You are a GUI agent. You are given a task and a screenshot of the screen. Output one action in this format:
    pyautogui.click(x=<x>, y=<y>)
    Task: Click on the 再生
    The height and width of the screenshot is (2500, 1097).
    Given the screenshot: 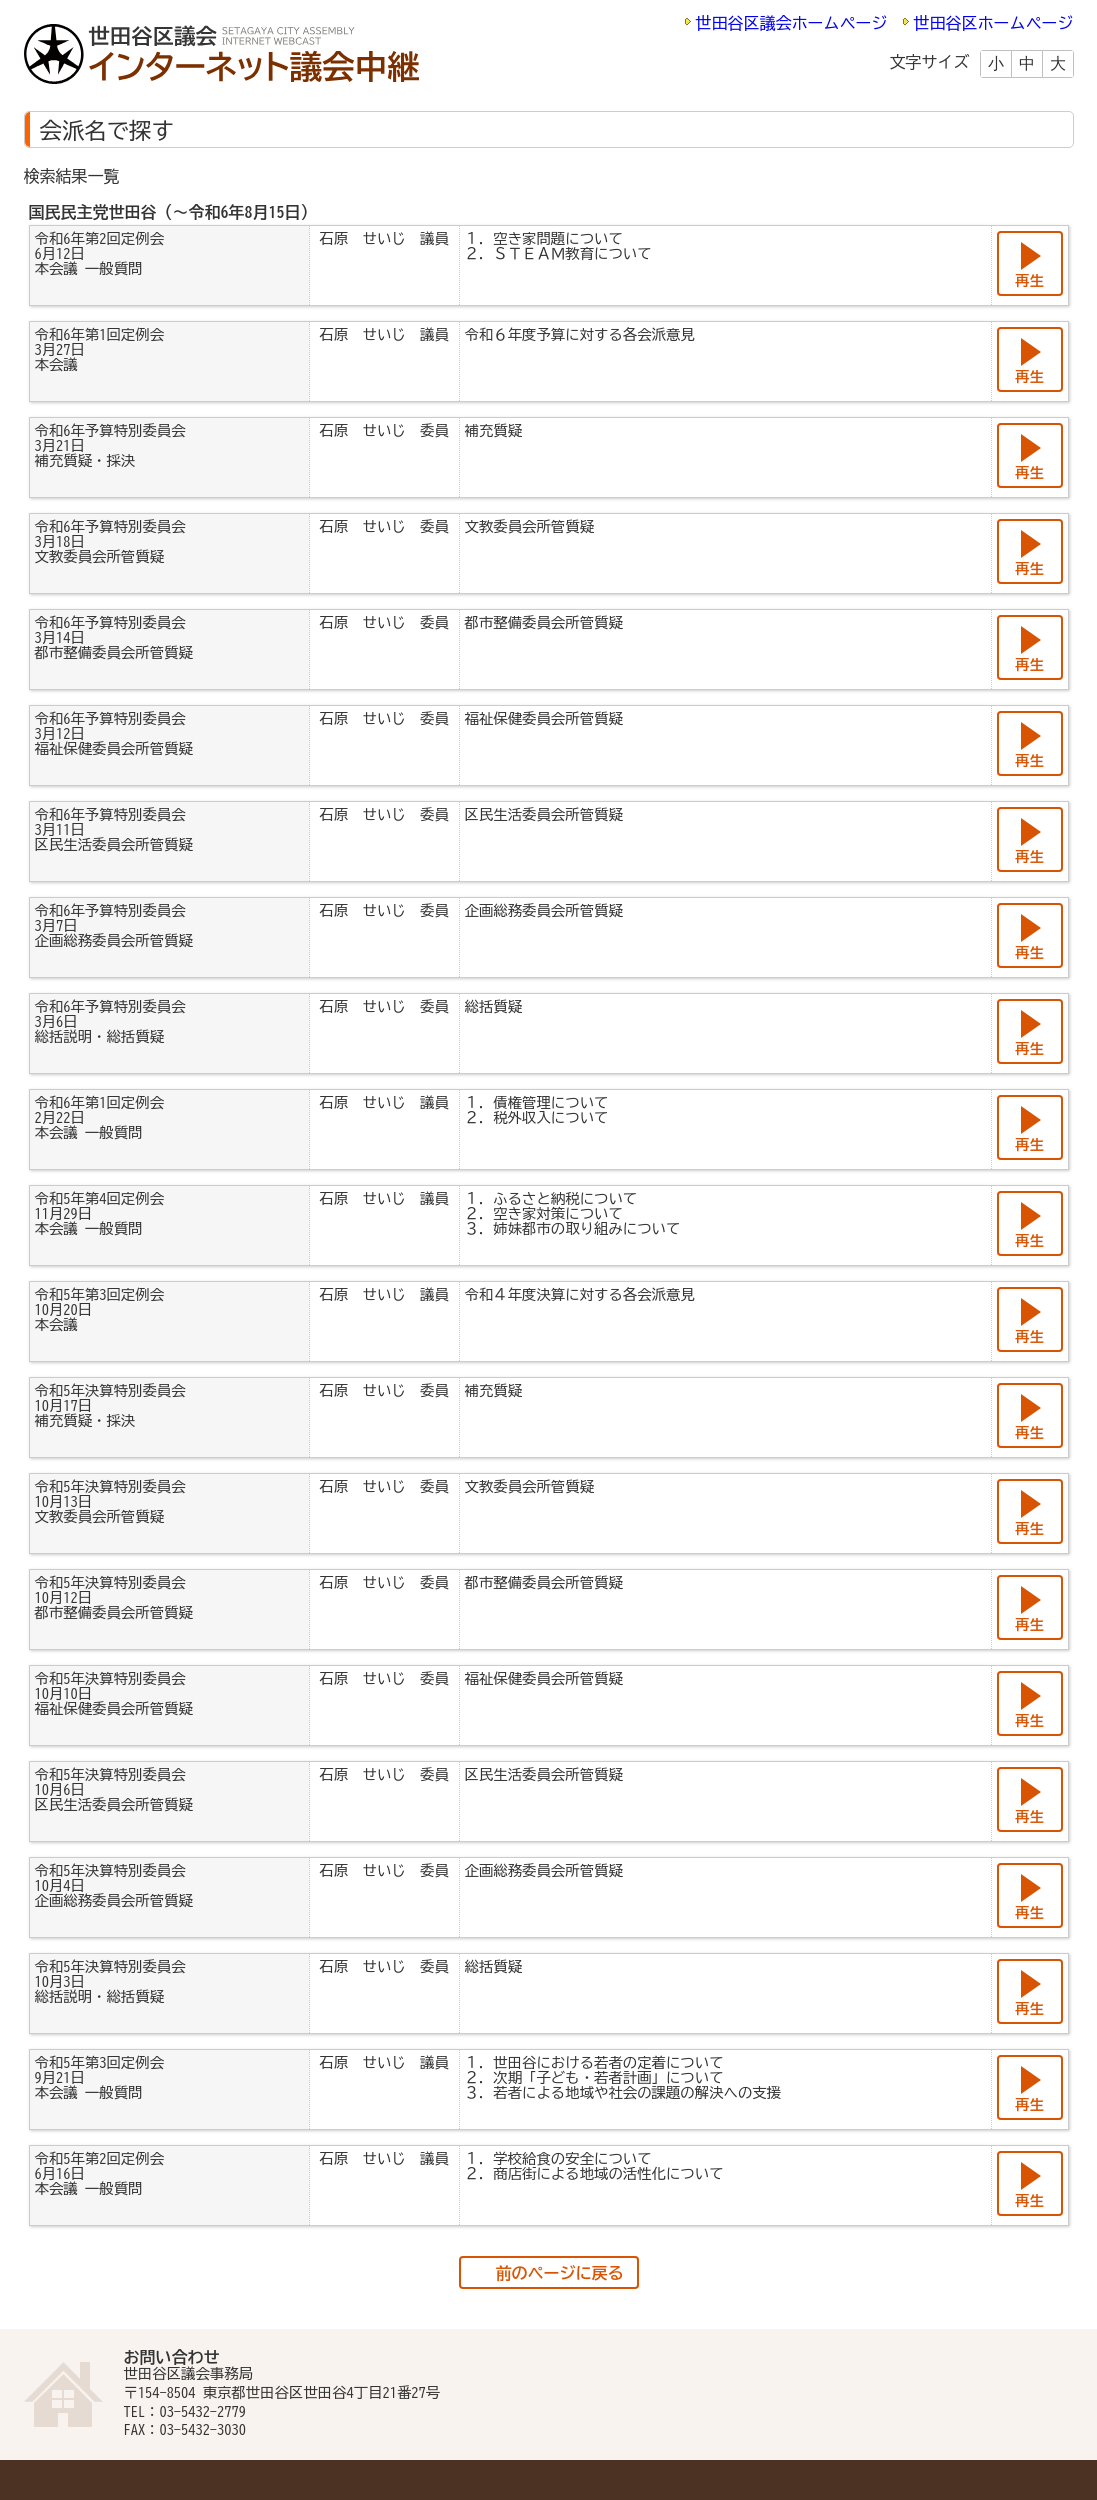 What is the action you would take?
    pyautogui.click(x=1029, y=280)
    